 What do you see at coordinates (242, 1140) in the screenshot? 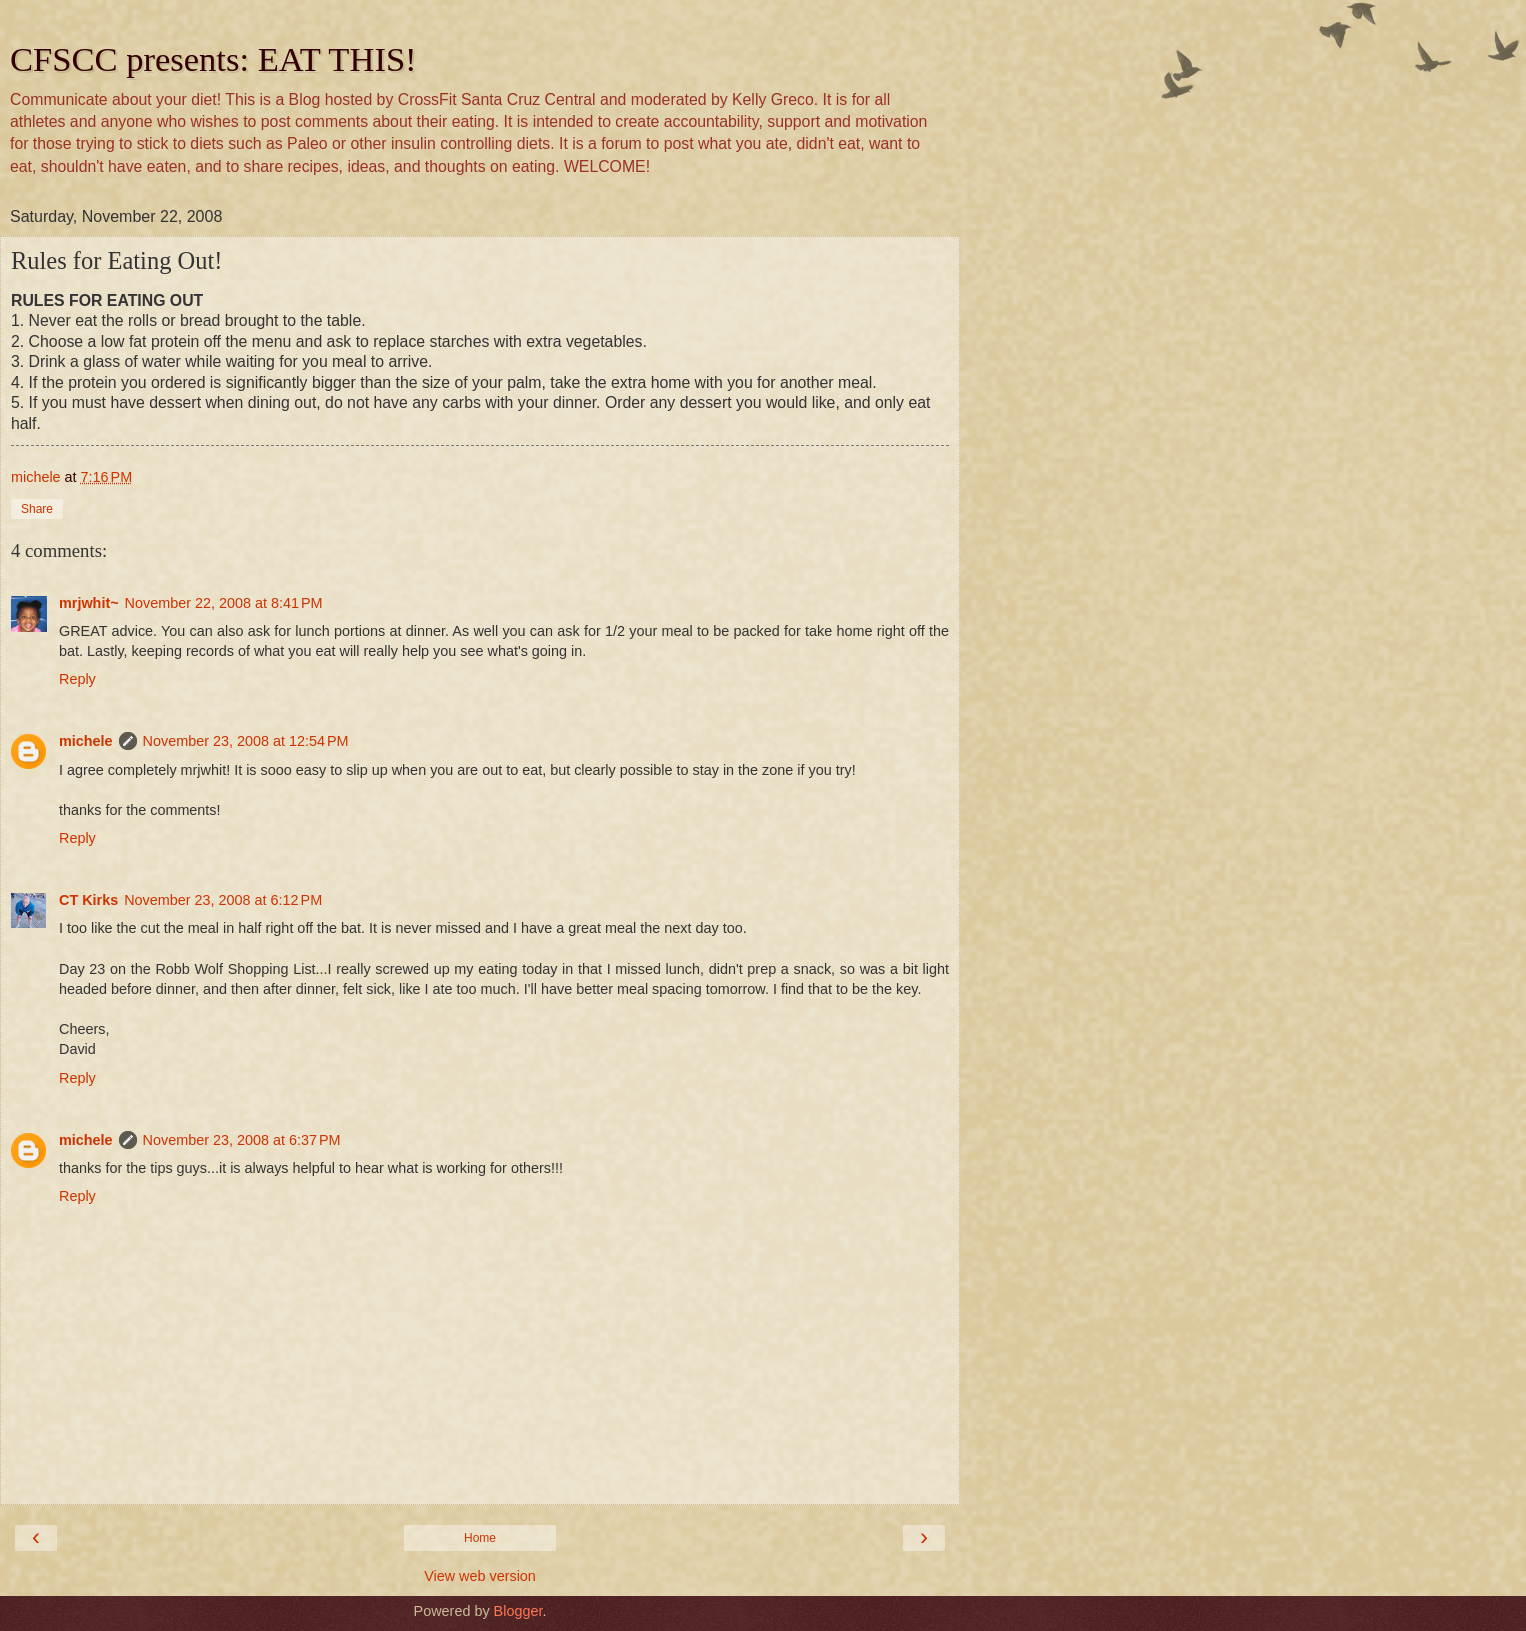
I see `November 23, 2008 at 6:37 PM` at bounding box center [242, 1140].